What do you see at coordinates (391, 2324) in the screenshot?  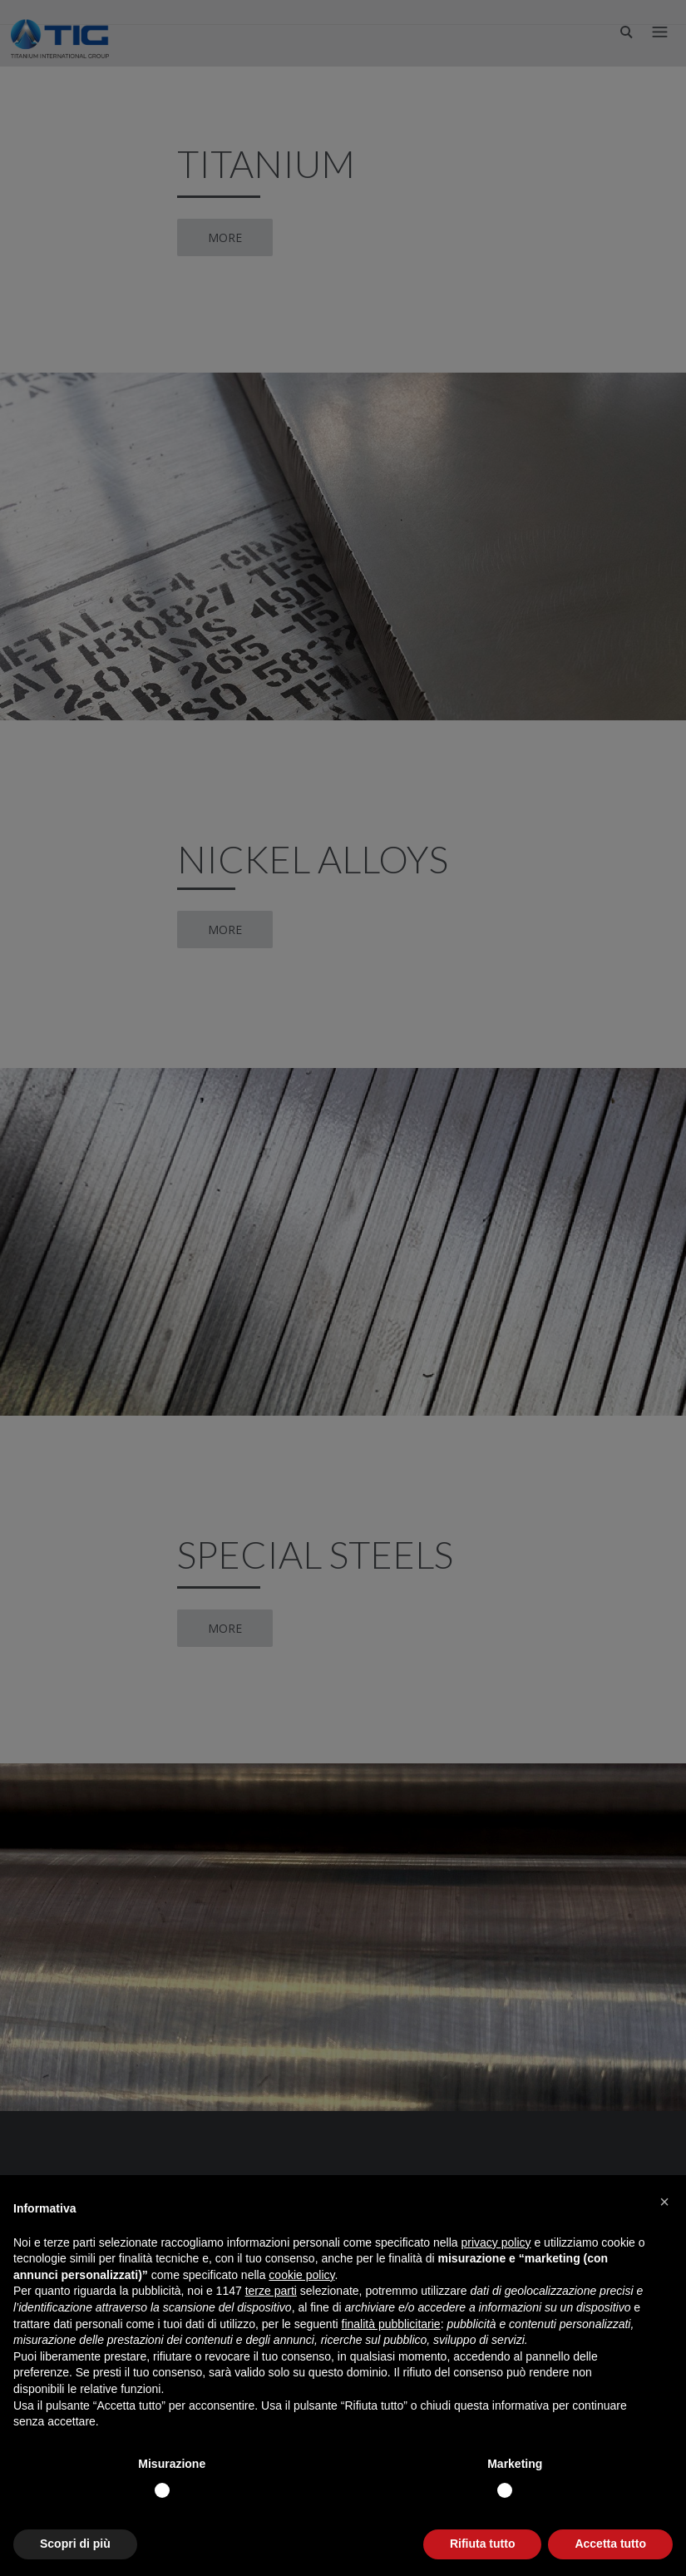 I see `finalità pubblicitarie` at bounding box center [391, 2324].